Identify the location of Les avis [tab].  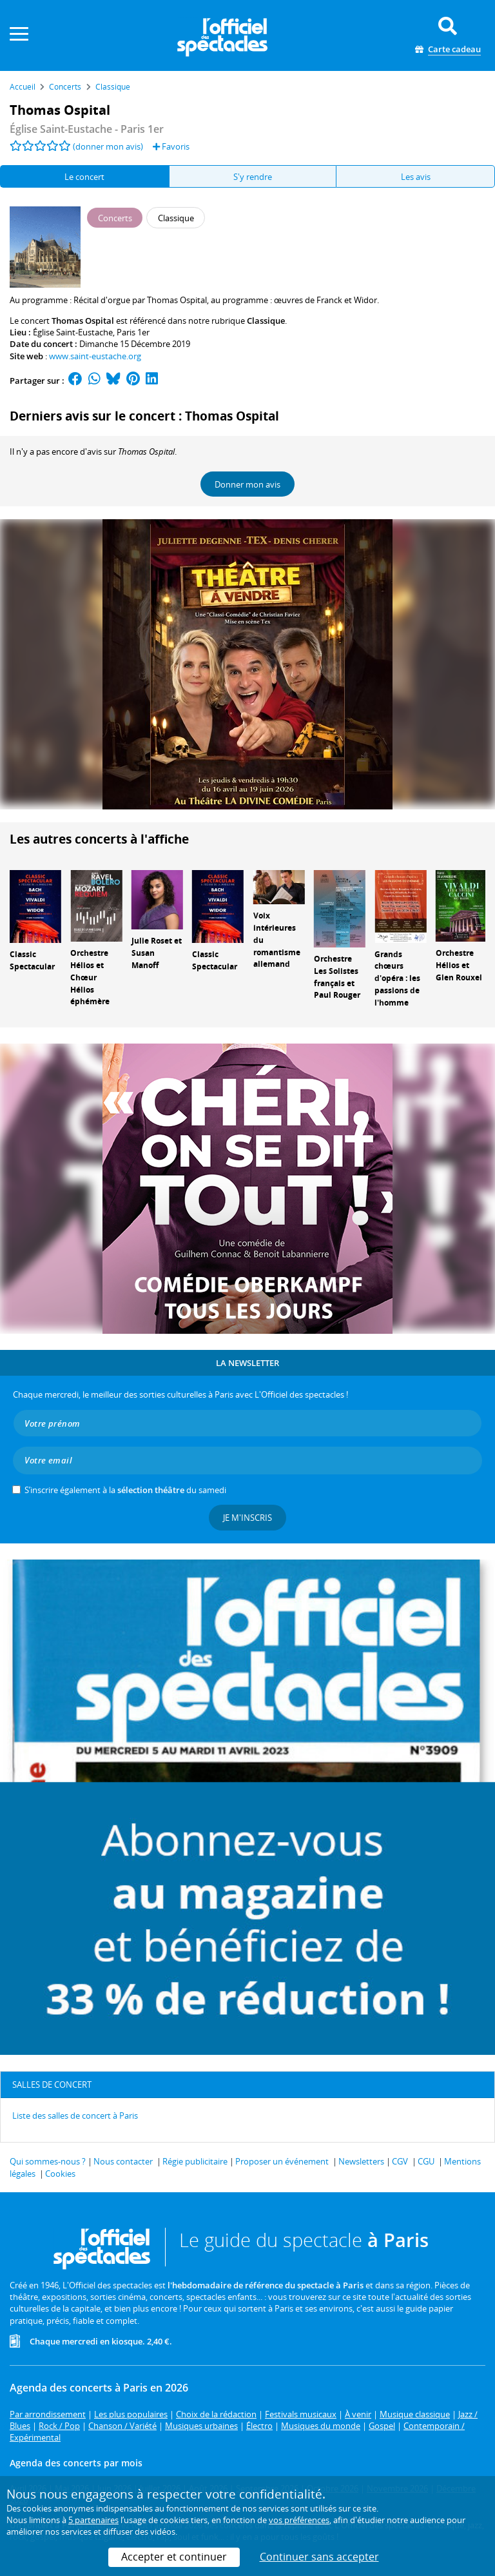
(416, 177).